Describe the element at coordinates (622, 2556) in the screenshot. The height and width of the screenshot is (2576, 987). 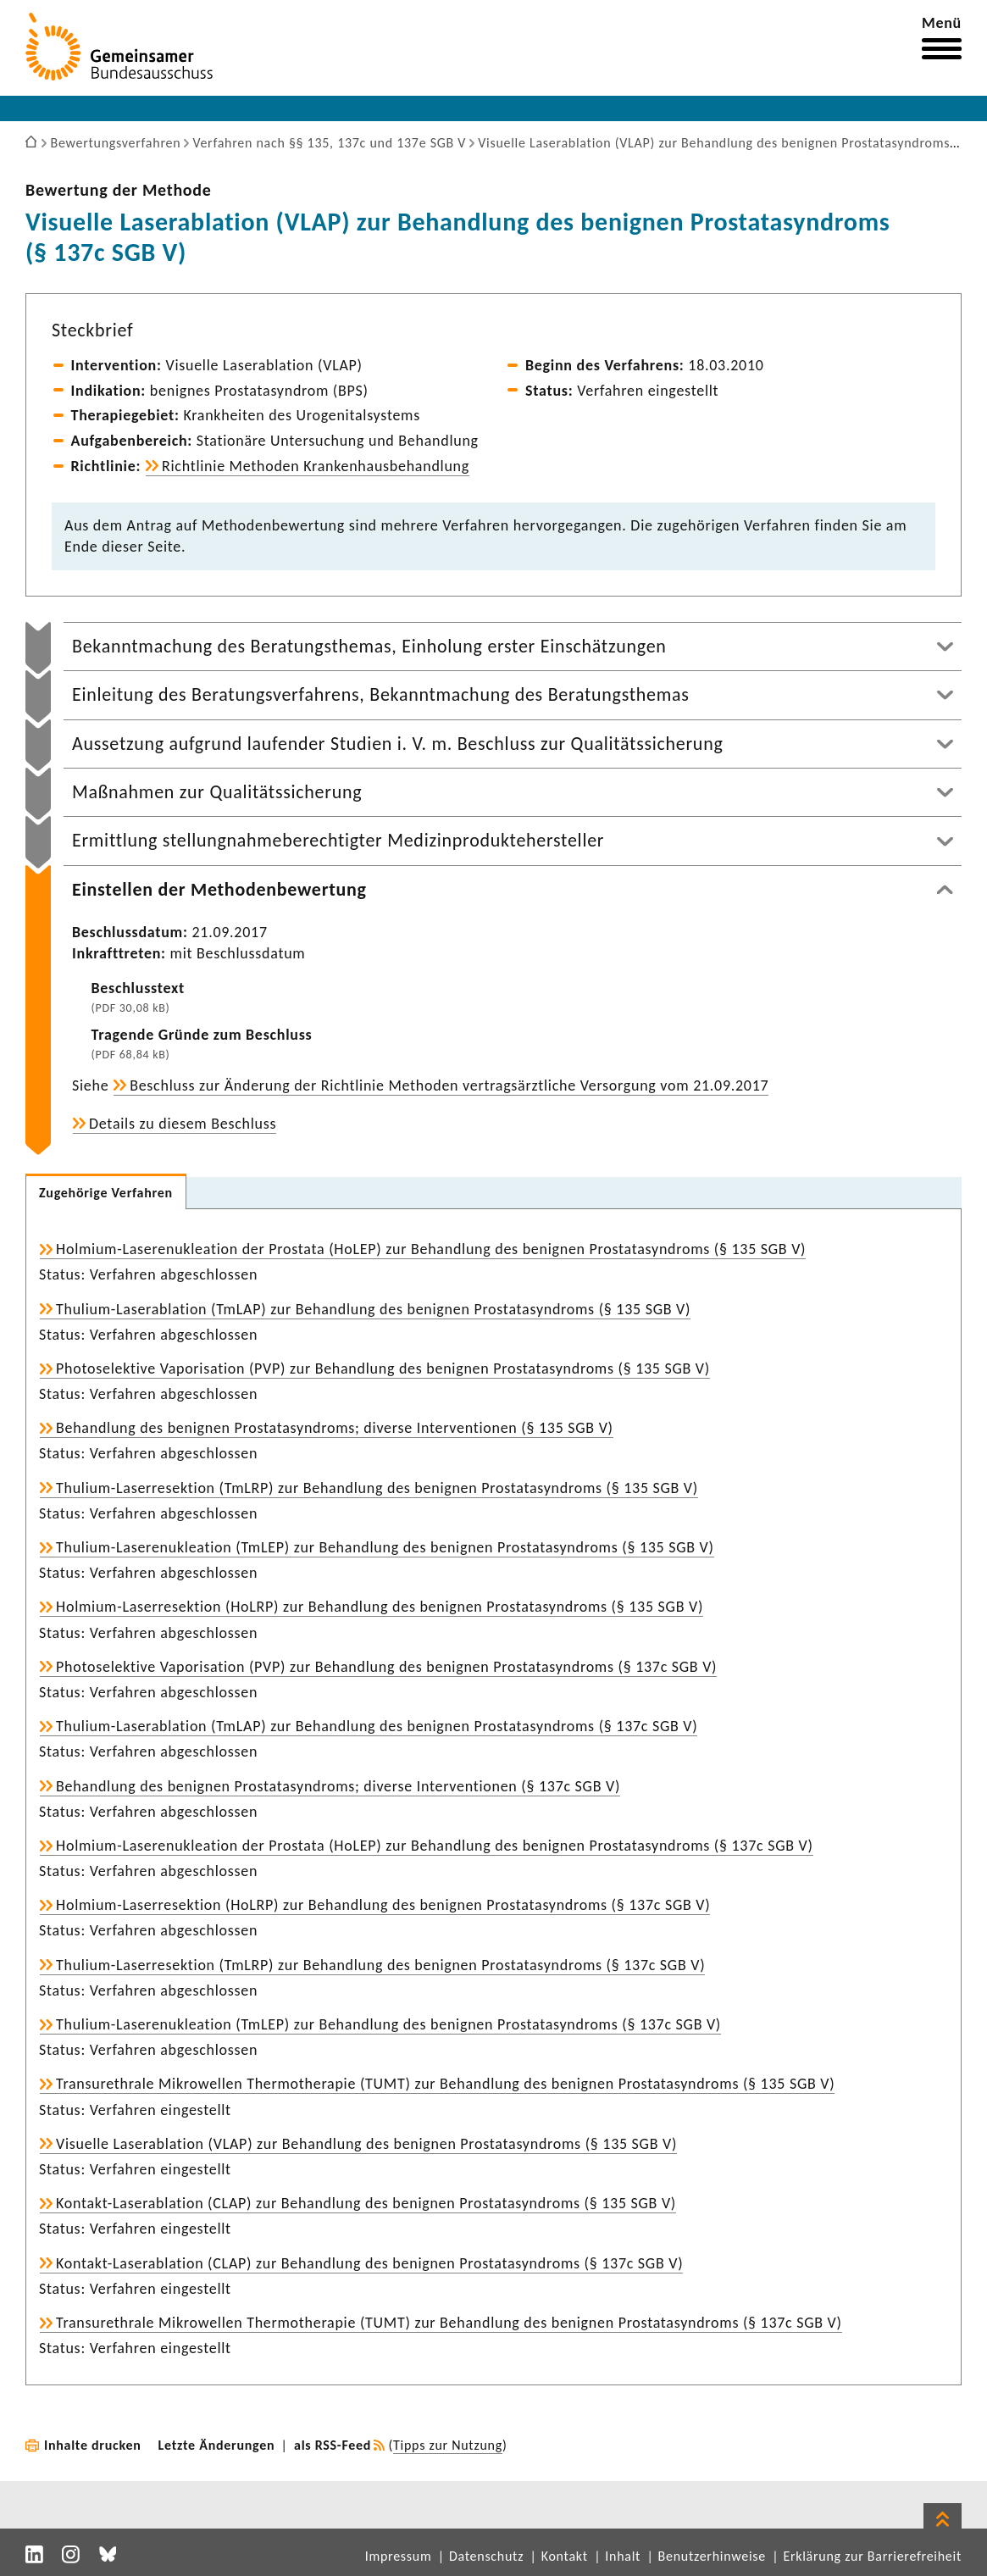
I see `Inhalt` at that location.